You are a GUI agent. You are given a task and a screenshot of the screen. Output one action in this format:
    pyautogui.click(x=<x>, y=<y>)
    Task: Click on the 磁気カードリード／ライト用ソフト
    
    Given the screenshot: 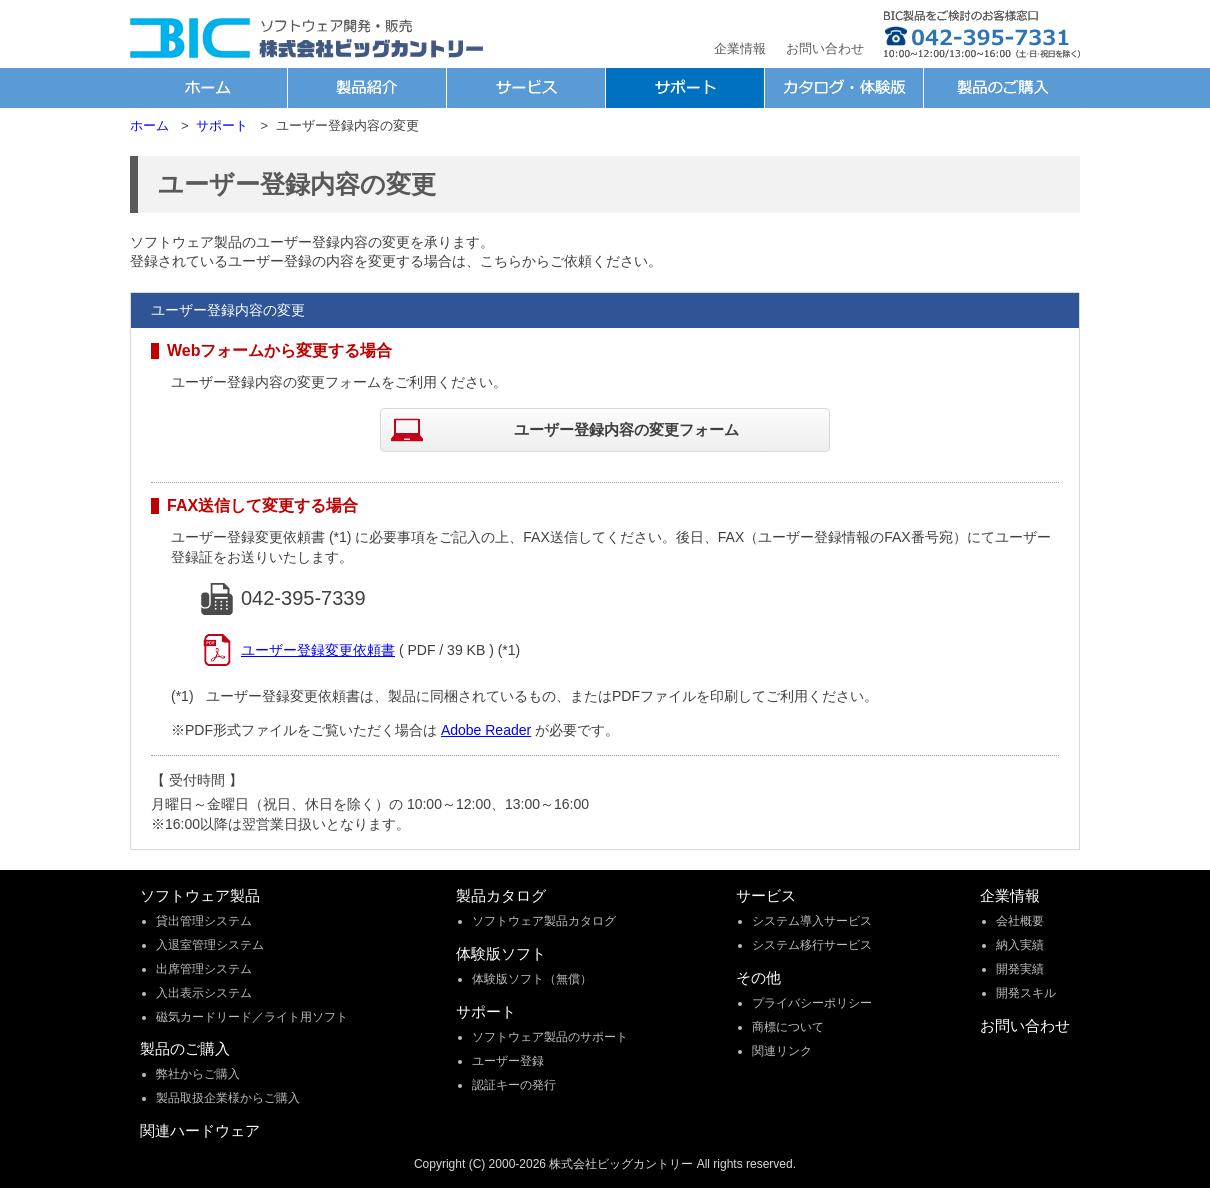 What is the action you would take?
    pyautogui.click(x=252, y=1017)
    